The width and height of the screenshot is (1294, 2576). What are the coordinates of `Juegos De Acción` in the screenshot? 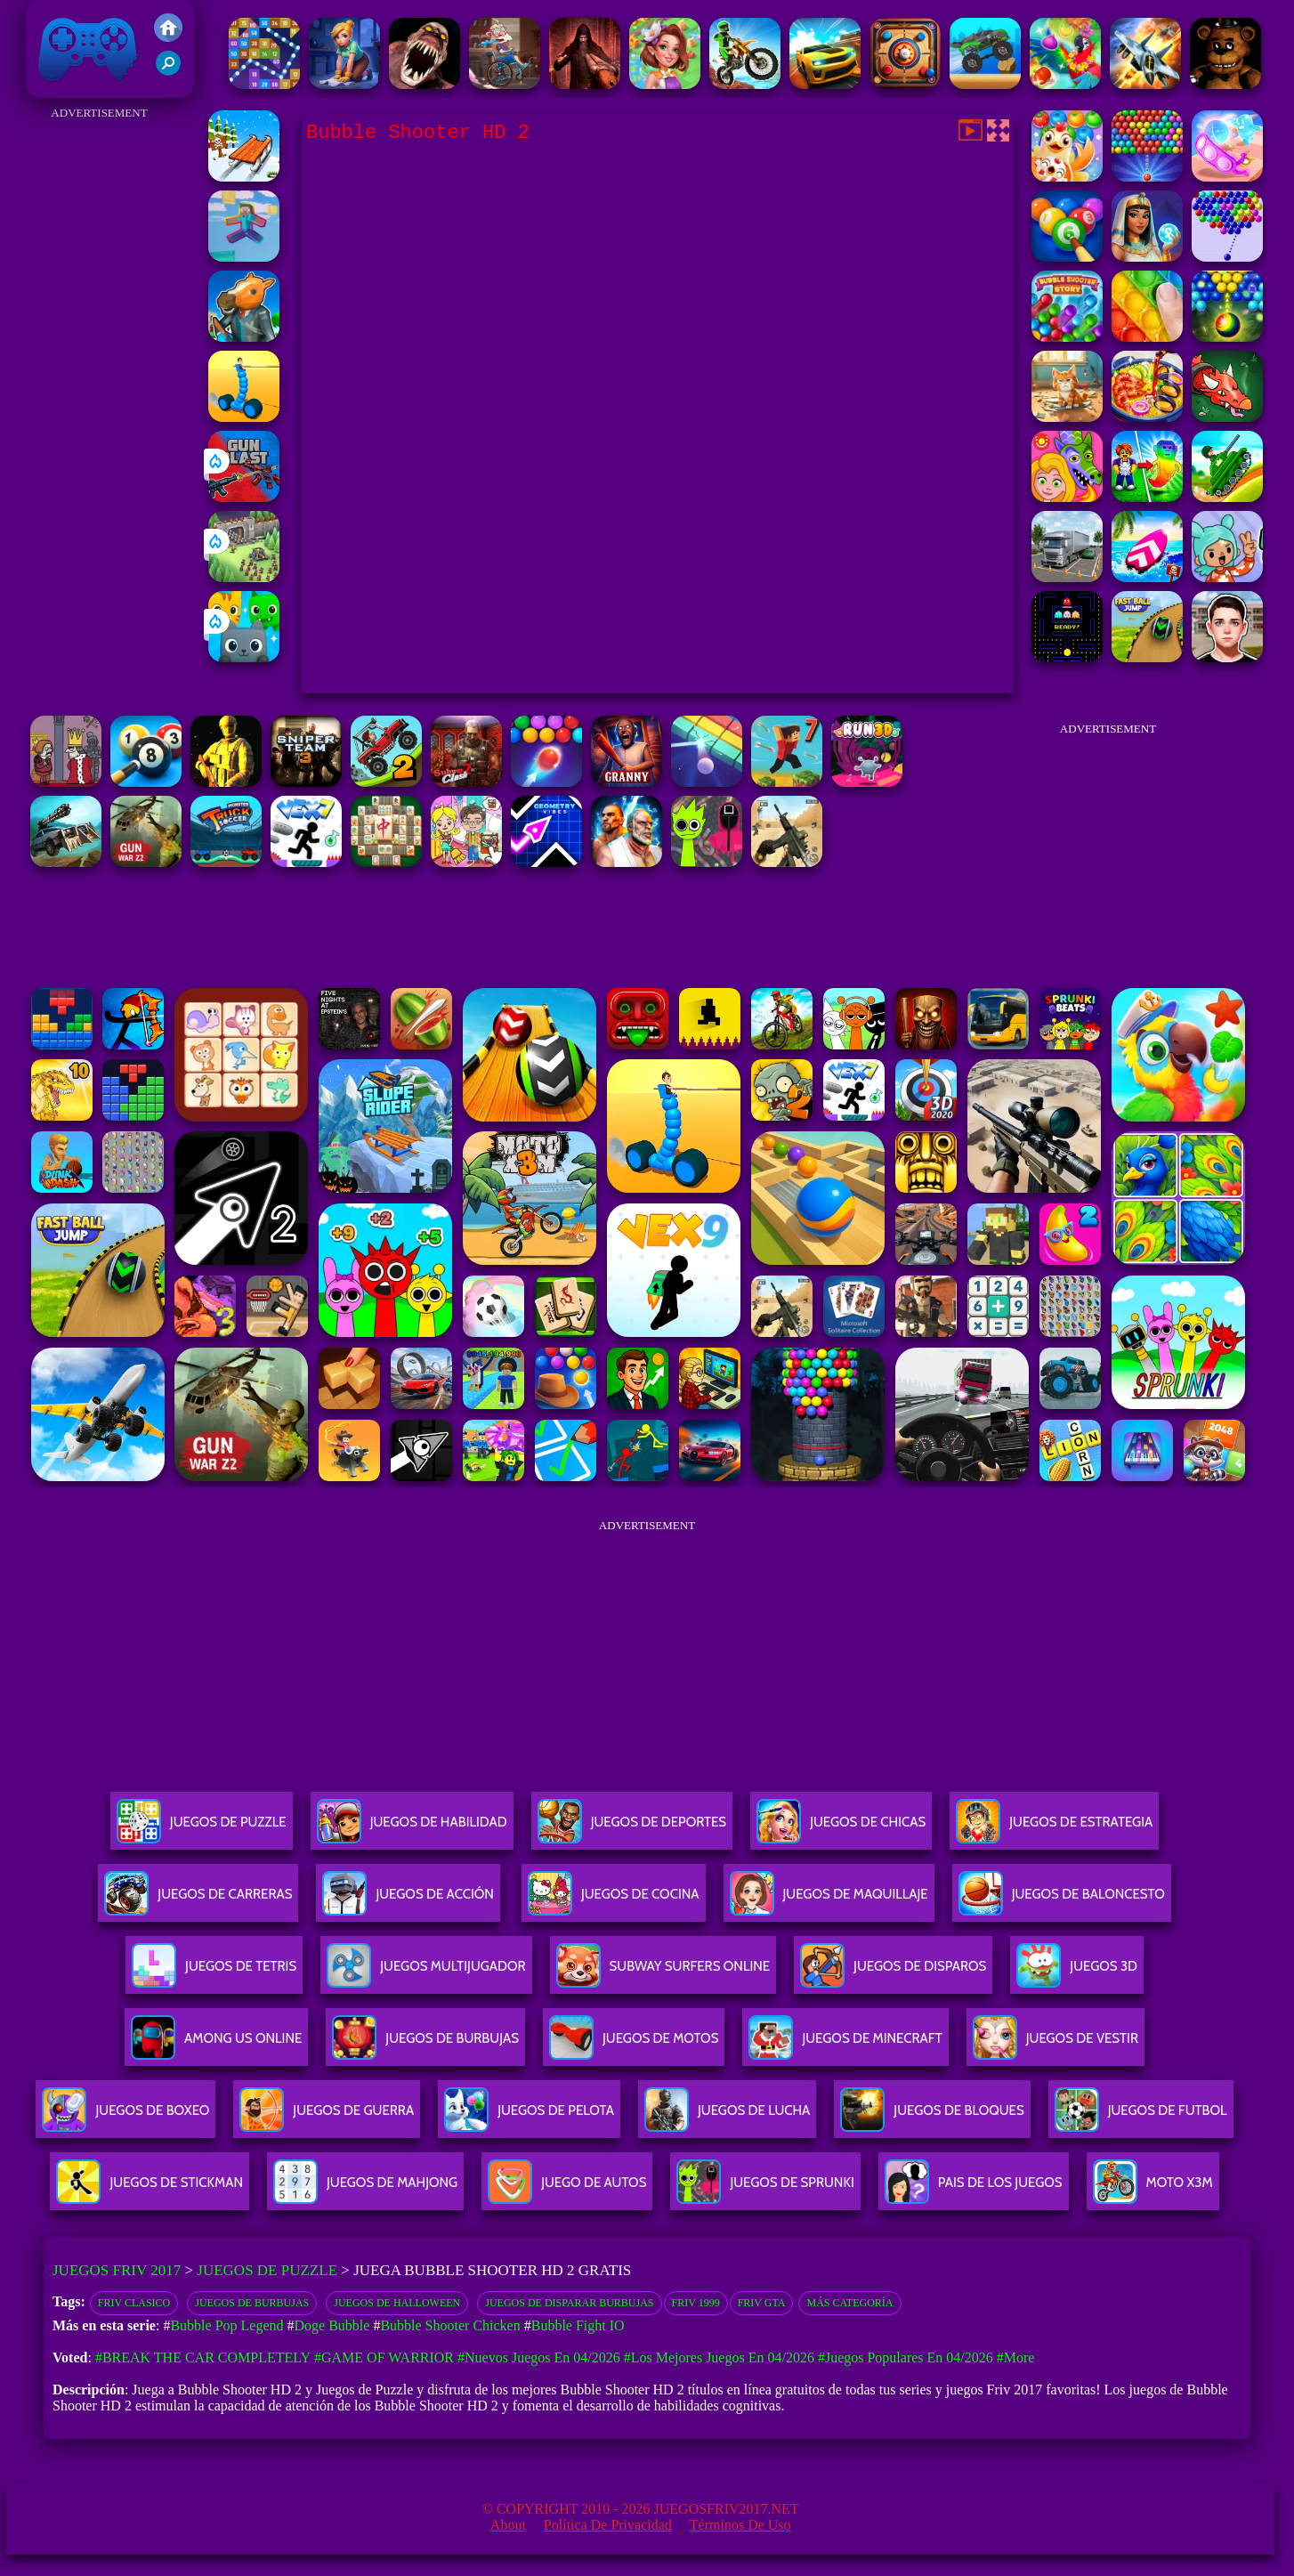 It's located at (407, 1901).